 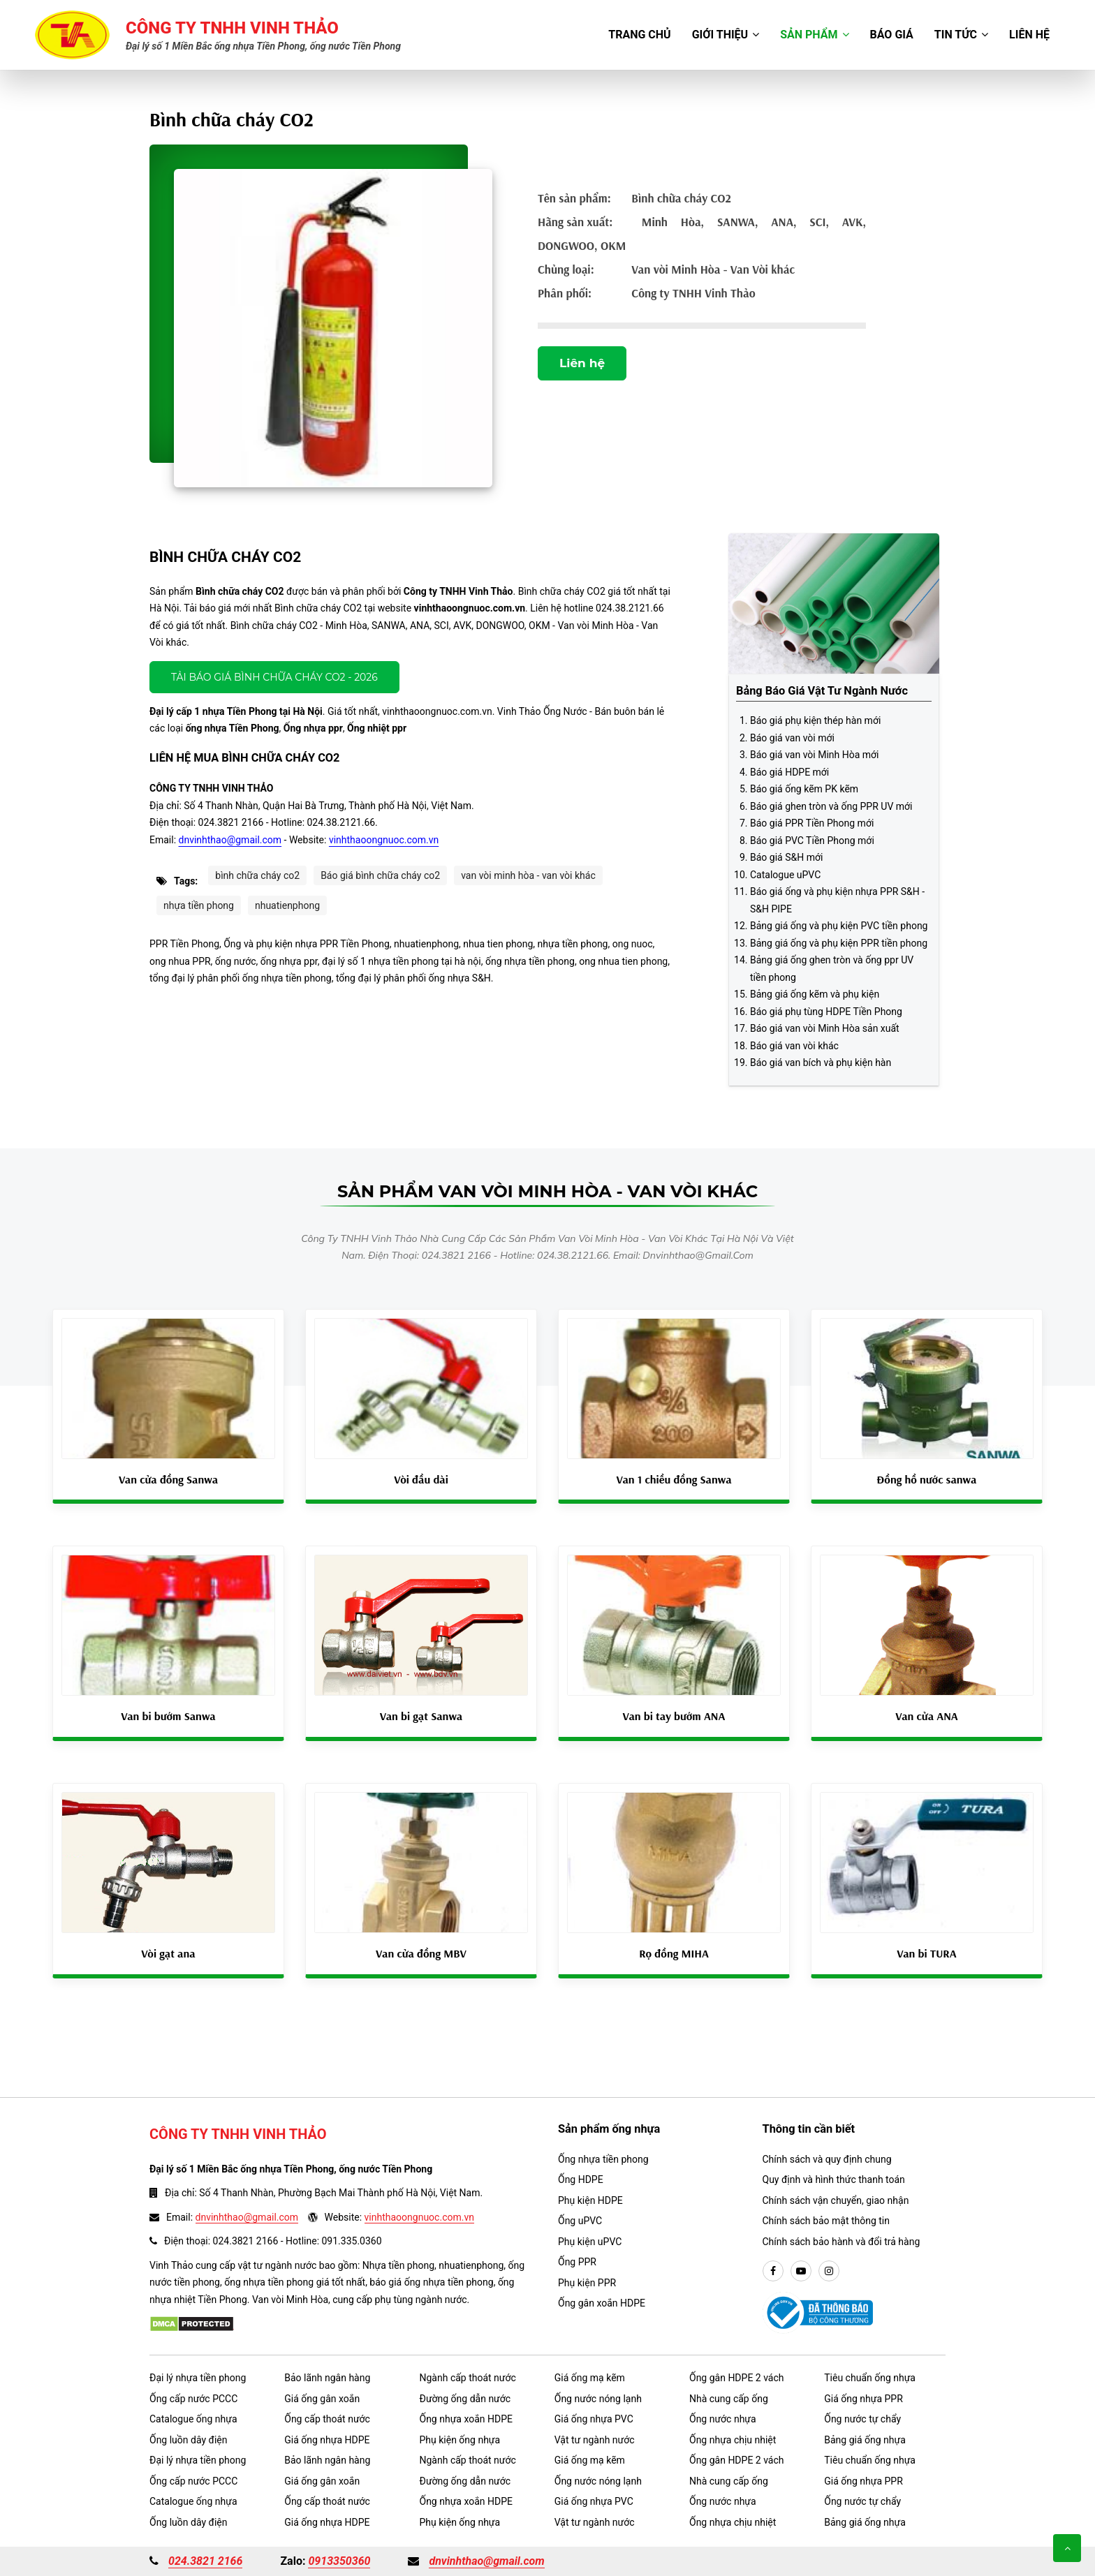 I want to click on Bảng giá ống và phụ kiện PPR tiền phong, so click(x=838, y=943).